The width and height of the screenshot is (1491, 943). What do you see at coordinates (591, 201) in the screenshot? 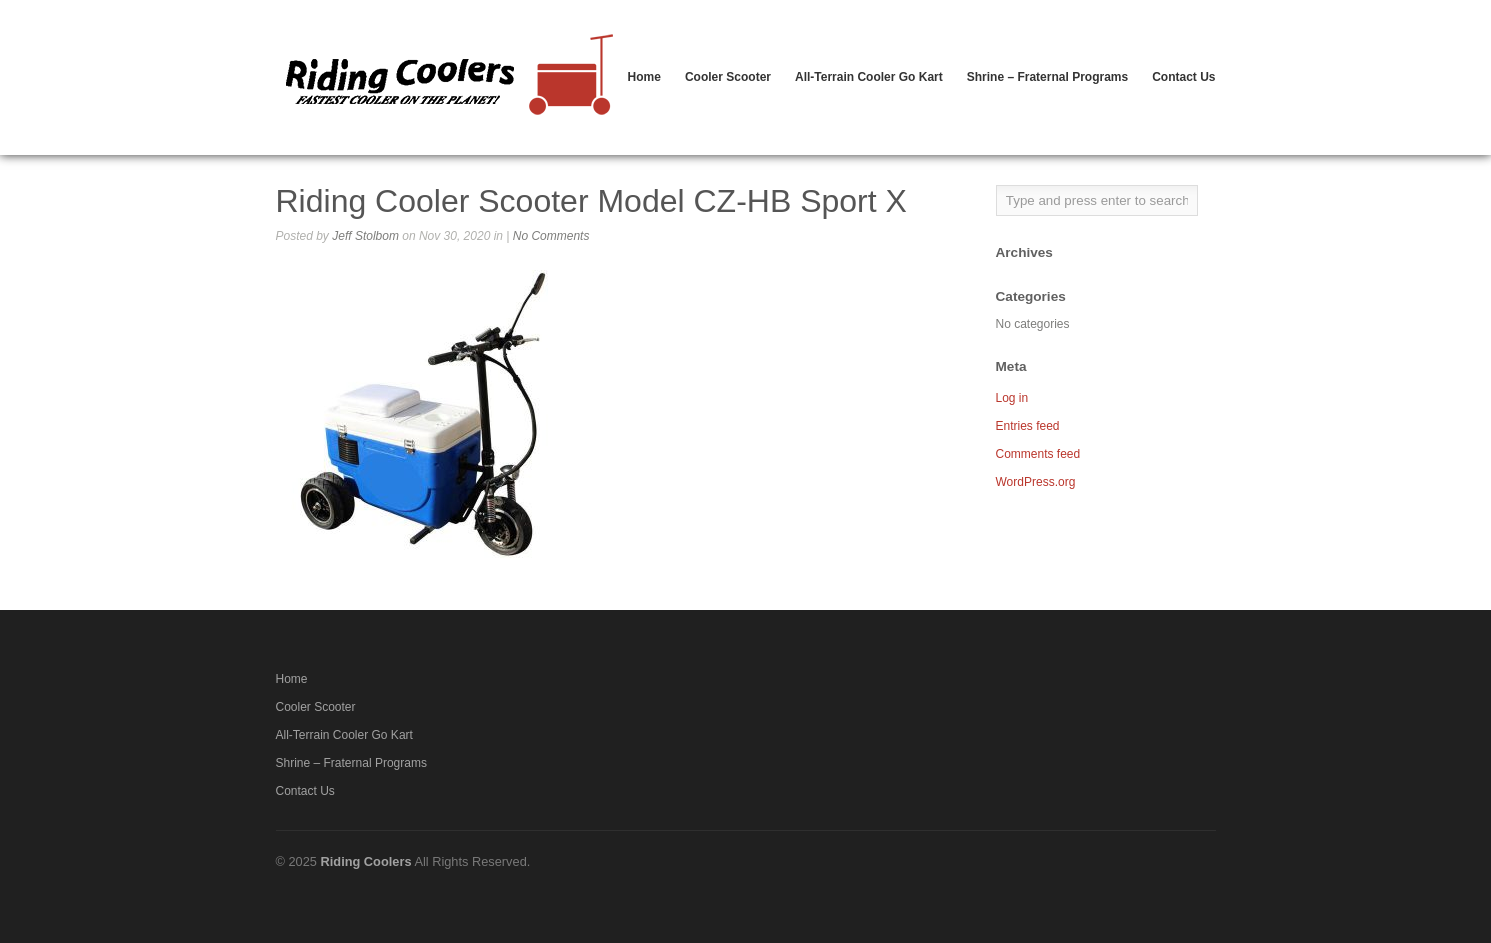
I see `Riding Cooler Scooter Model CZ-HB Sport X` at bounding box center [591, 201].